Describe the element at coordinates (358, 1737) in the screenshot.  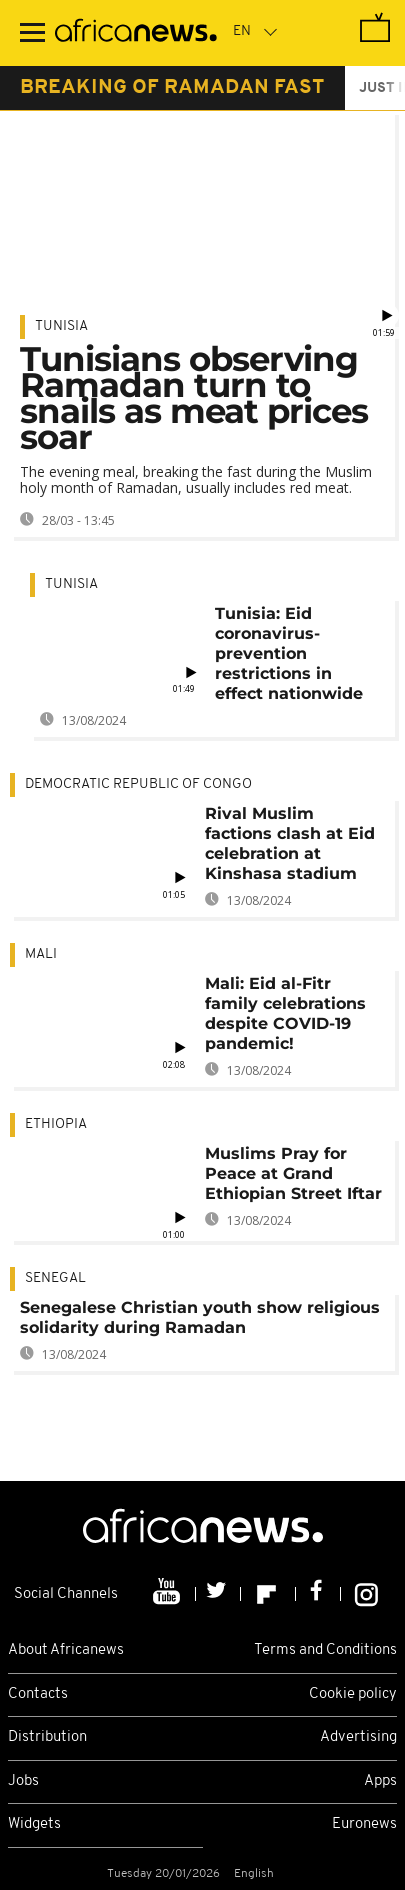
I see `Advertising` at that location.